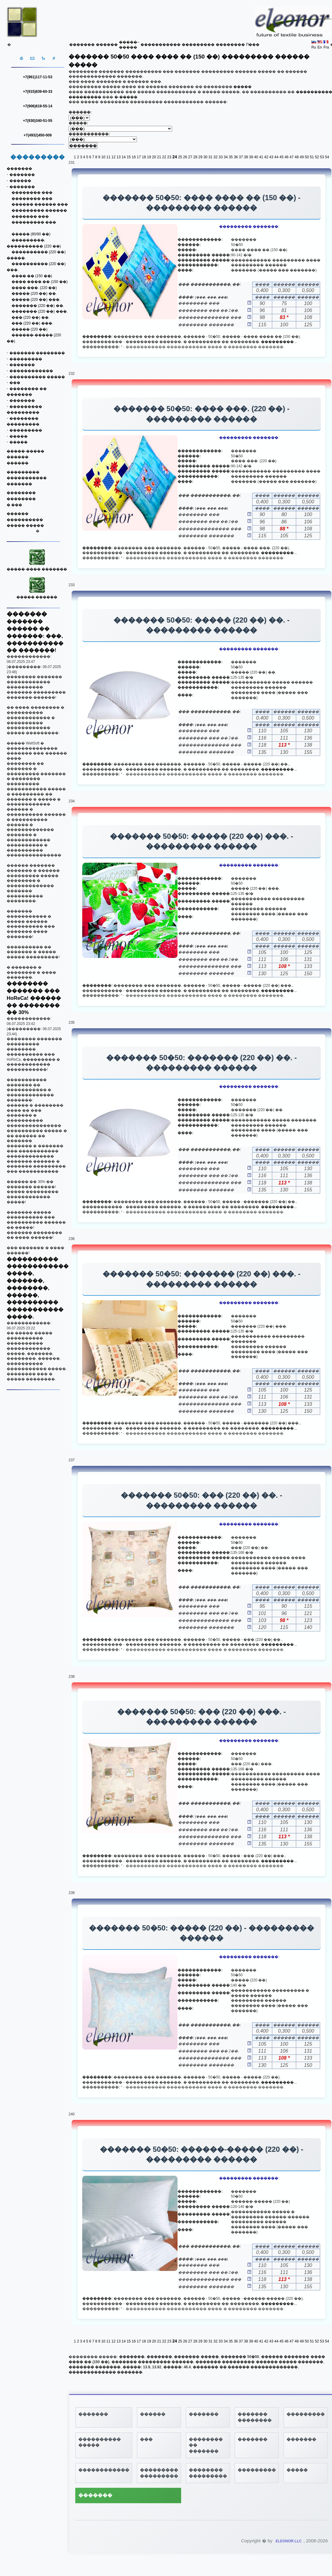 The height and width of the screenshot is (2576, 332). What do you see at coordinates (164, 157) in the screenshot?
I see `22` at bounding box center [164, 157].